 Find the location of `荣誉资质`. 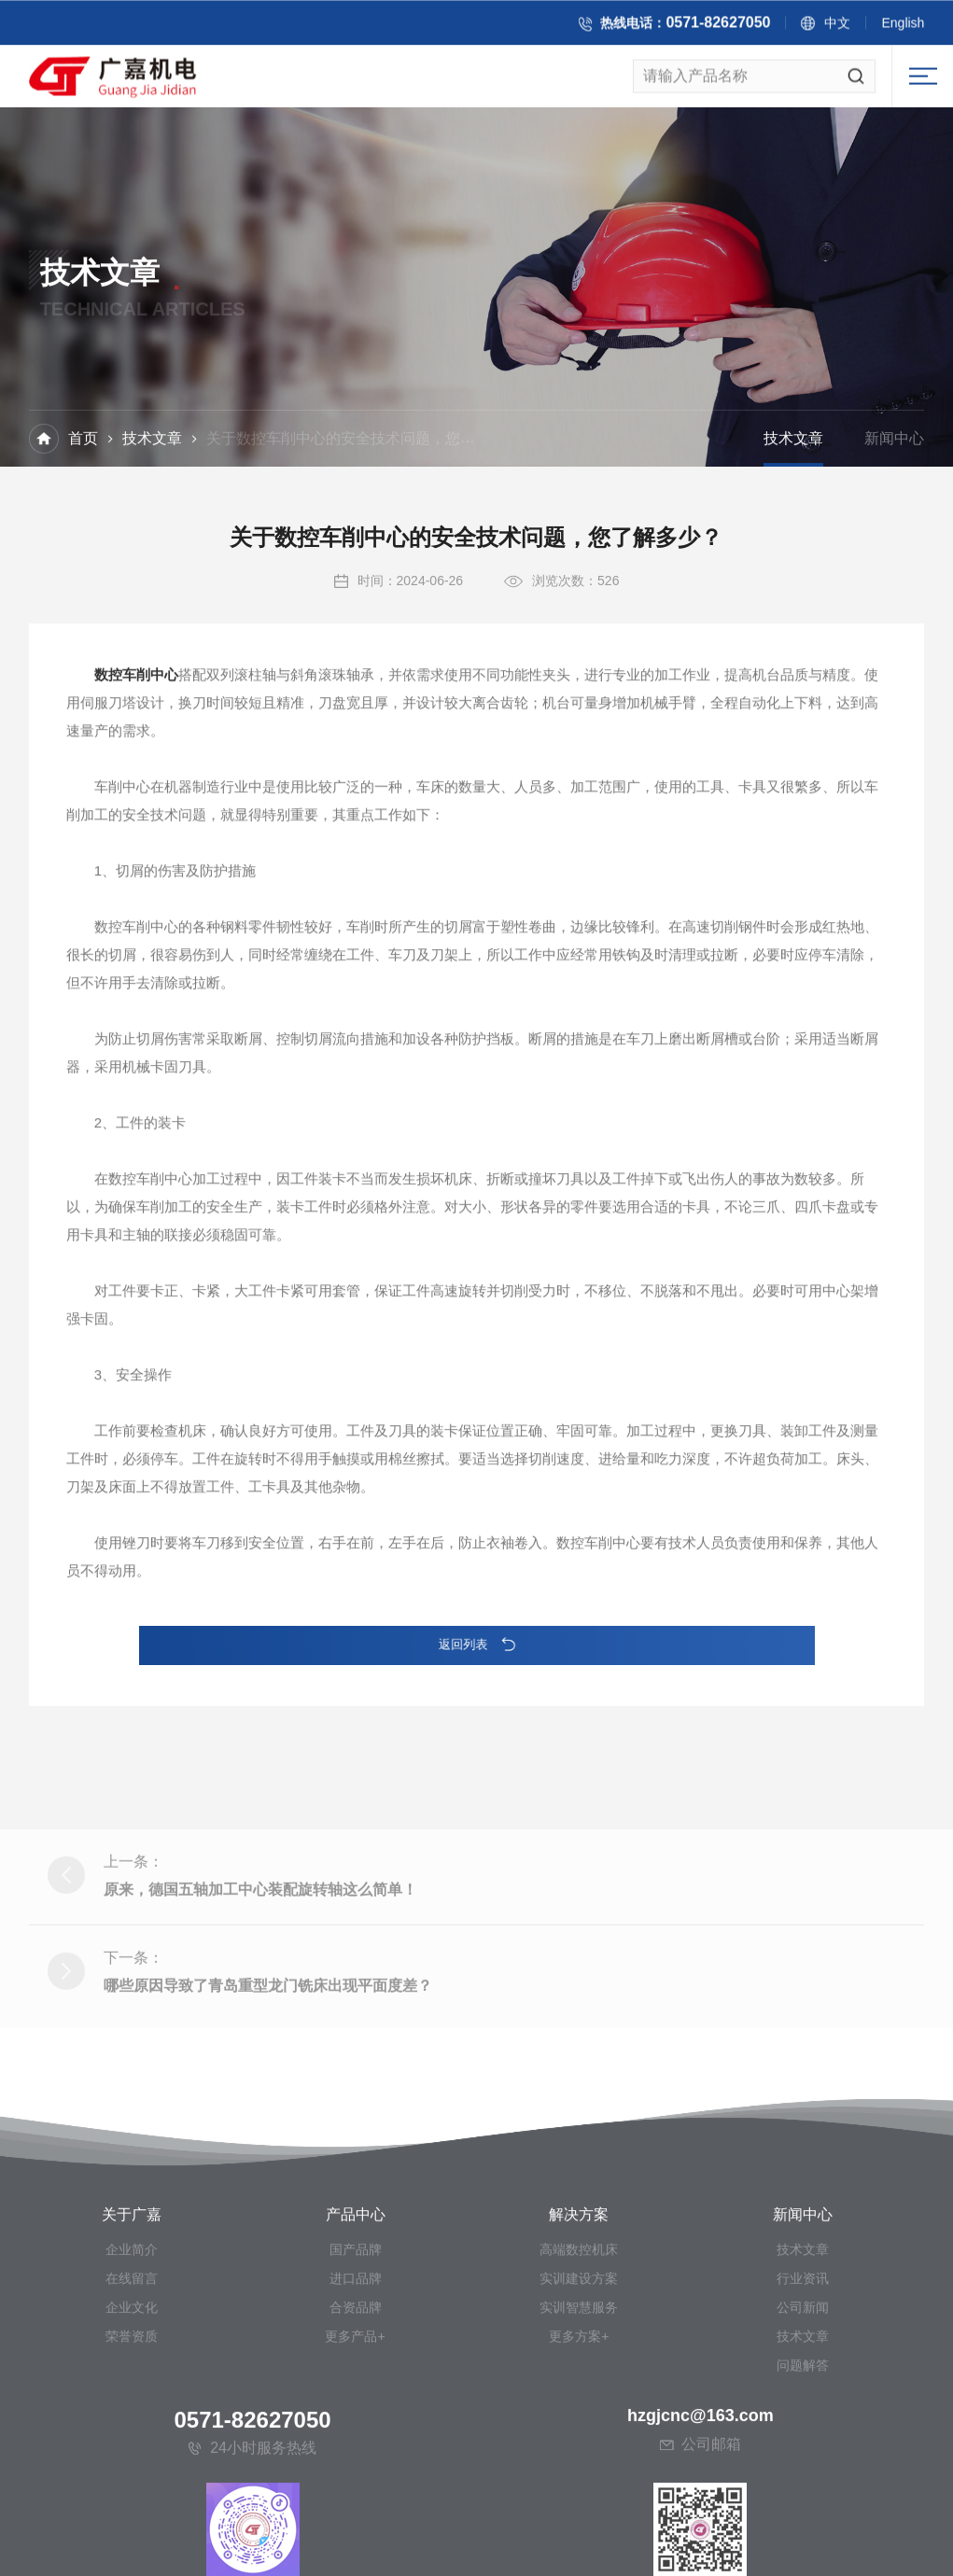

荣誉资质 is located at coordinates (131, 2521).